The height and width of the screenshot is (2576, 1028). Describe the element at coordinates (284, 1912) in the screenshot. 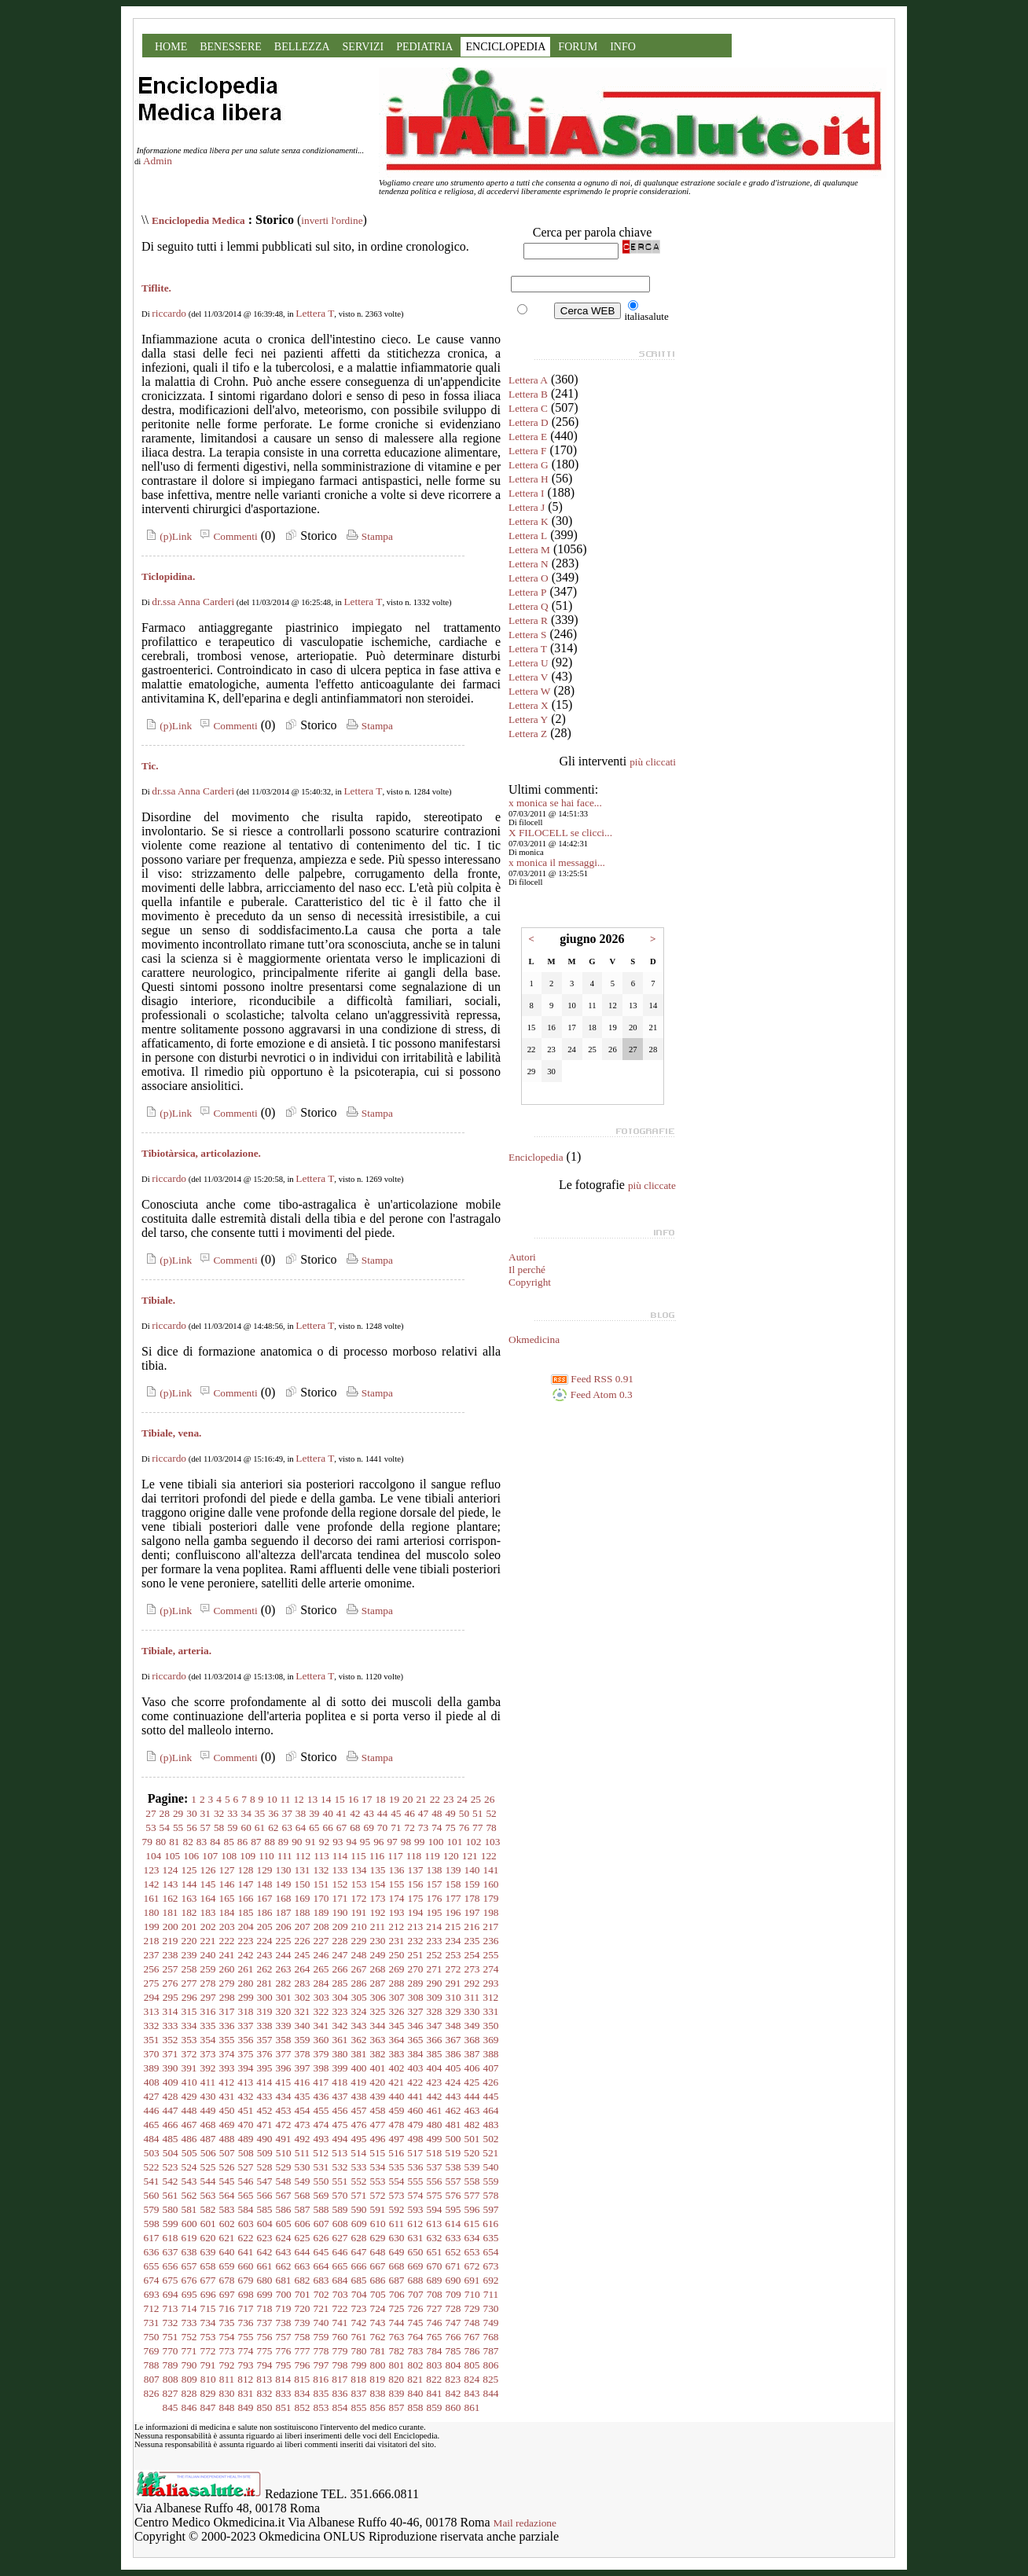

I see `187` at that location.